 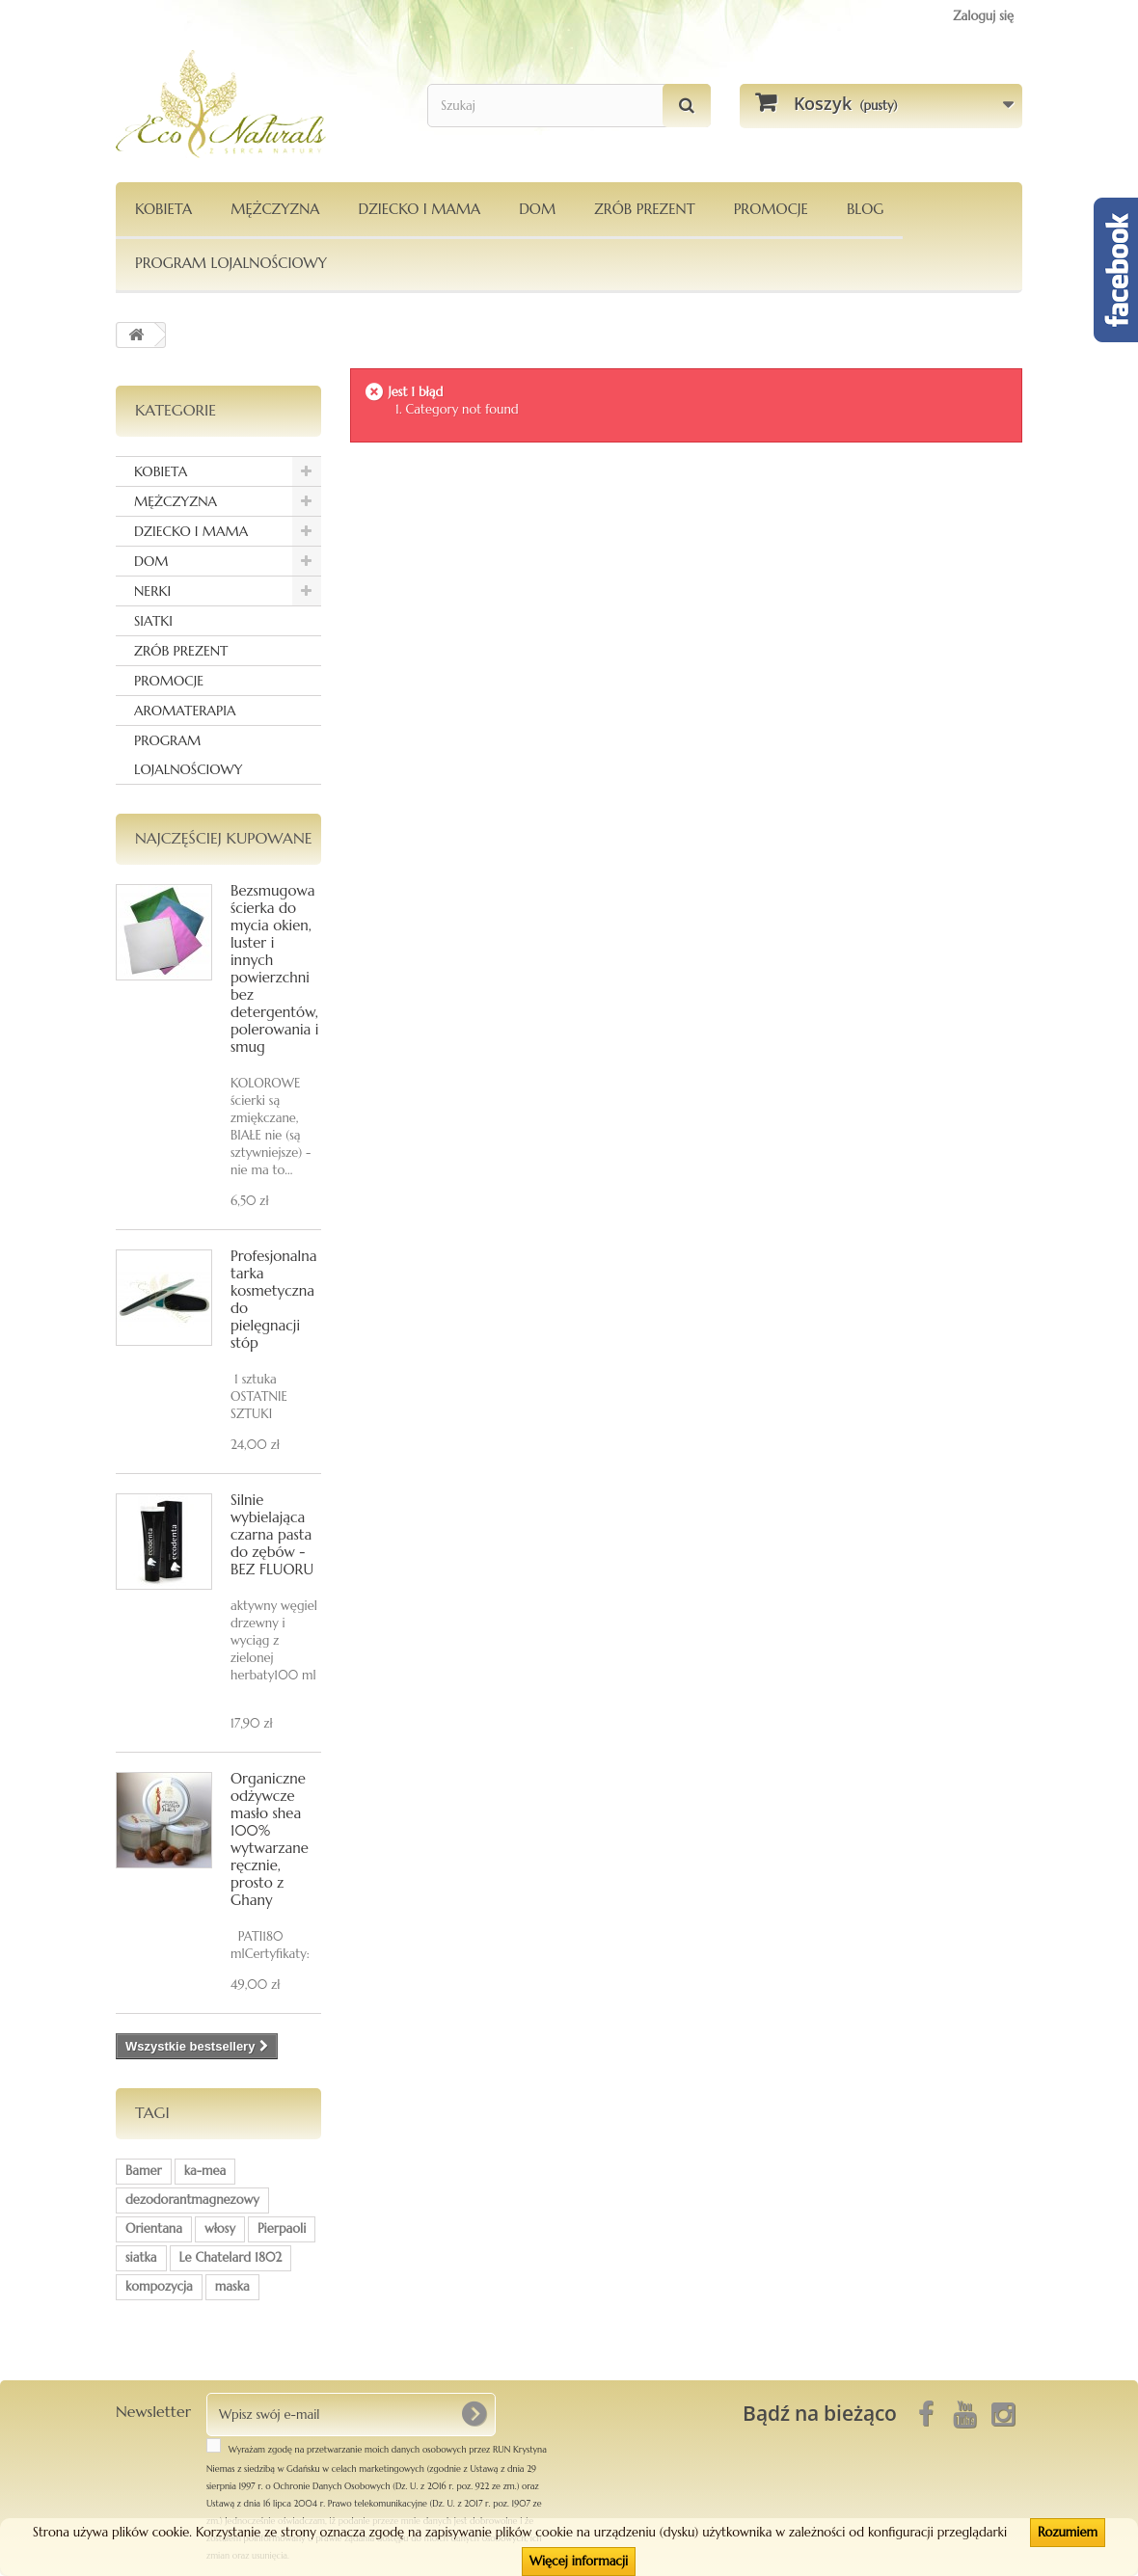 I want to click on Orientana, so click(x=153, y=2228).